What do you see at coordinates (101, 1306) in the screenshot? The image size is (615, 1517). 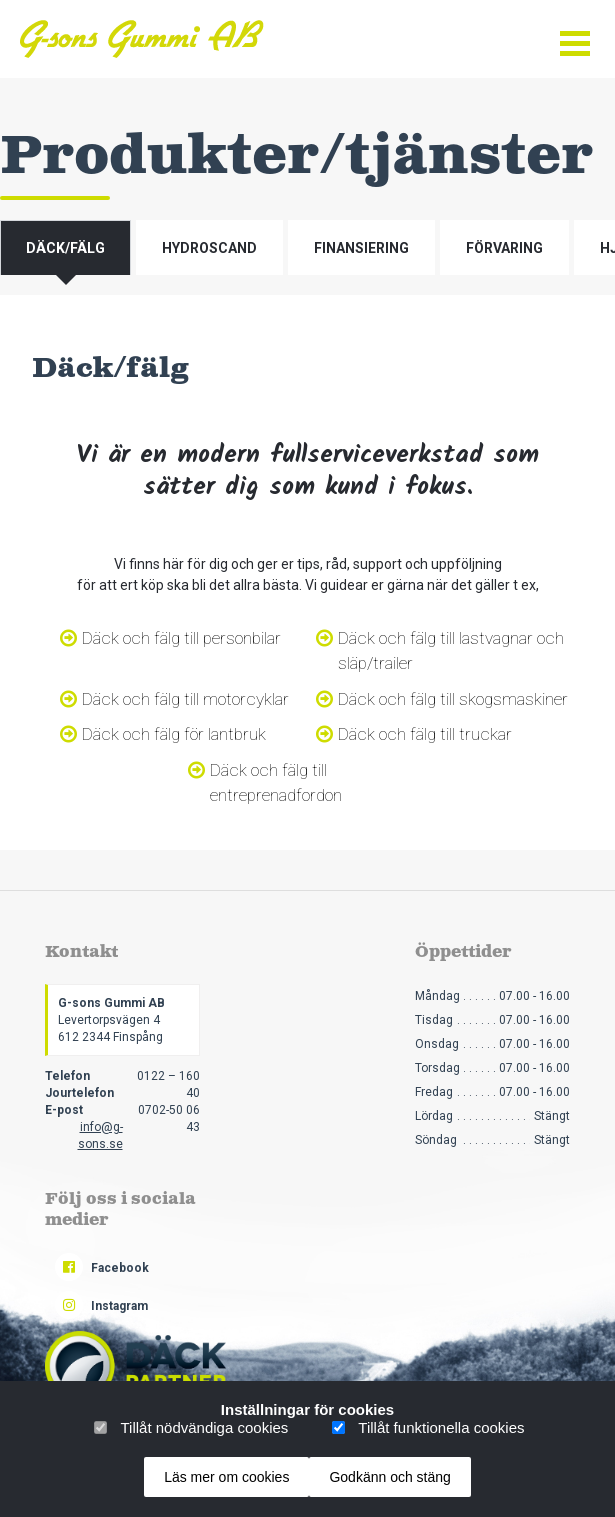 I see `Instagram` at bounding box center [101, 1306].